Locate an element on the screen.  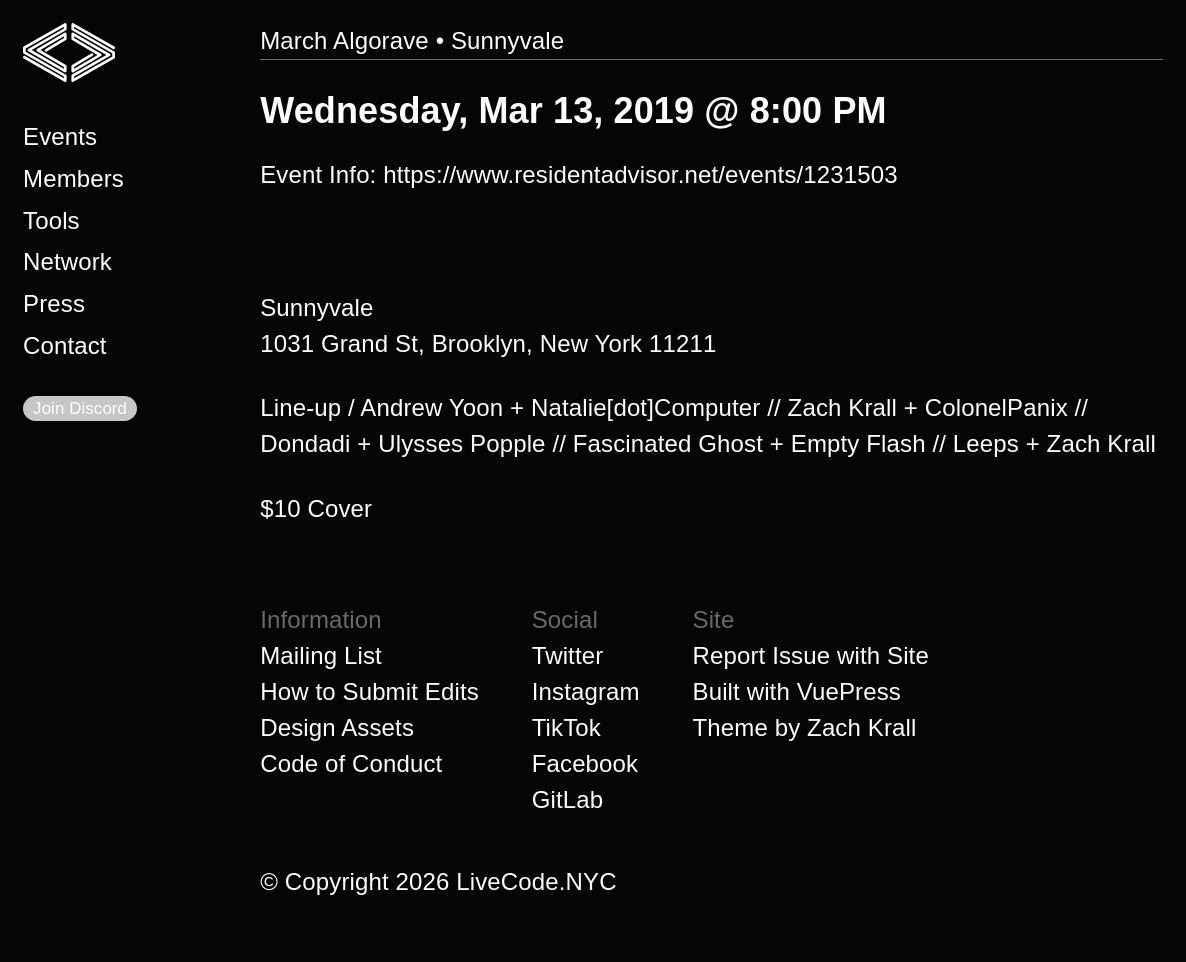
GitLab is located at coordinates (568, 799).